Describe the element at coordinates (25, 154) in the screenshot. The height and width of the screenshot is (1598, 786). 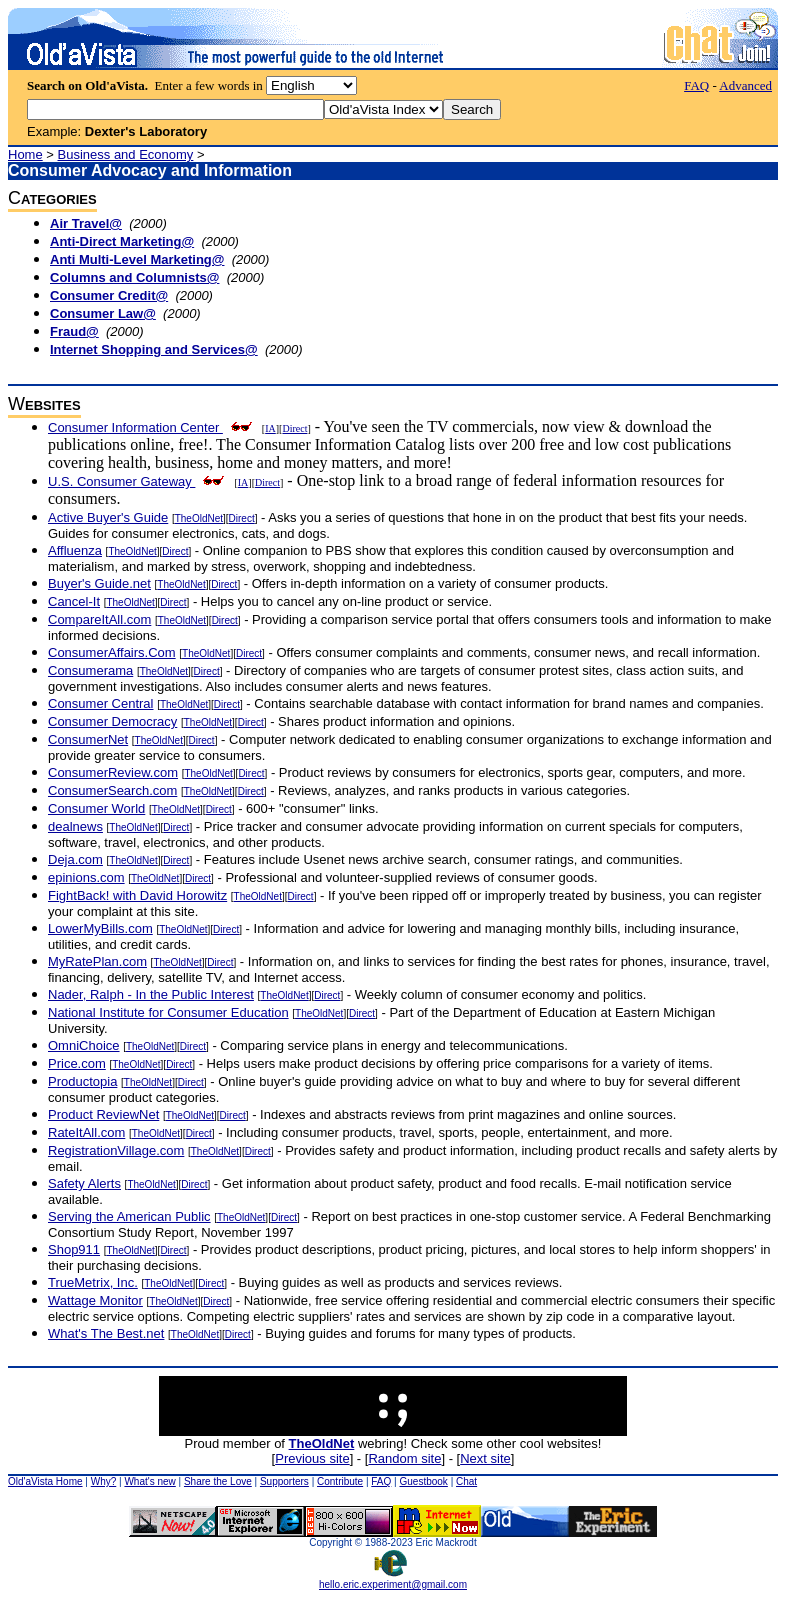
I see `Home` at that location.